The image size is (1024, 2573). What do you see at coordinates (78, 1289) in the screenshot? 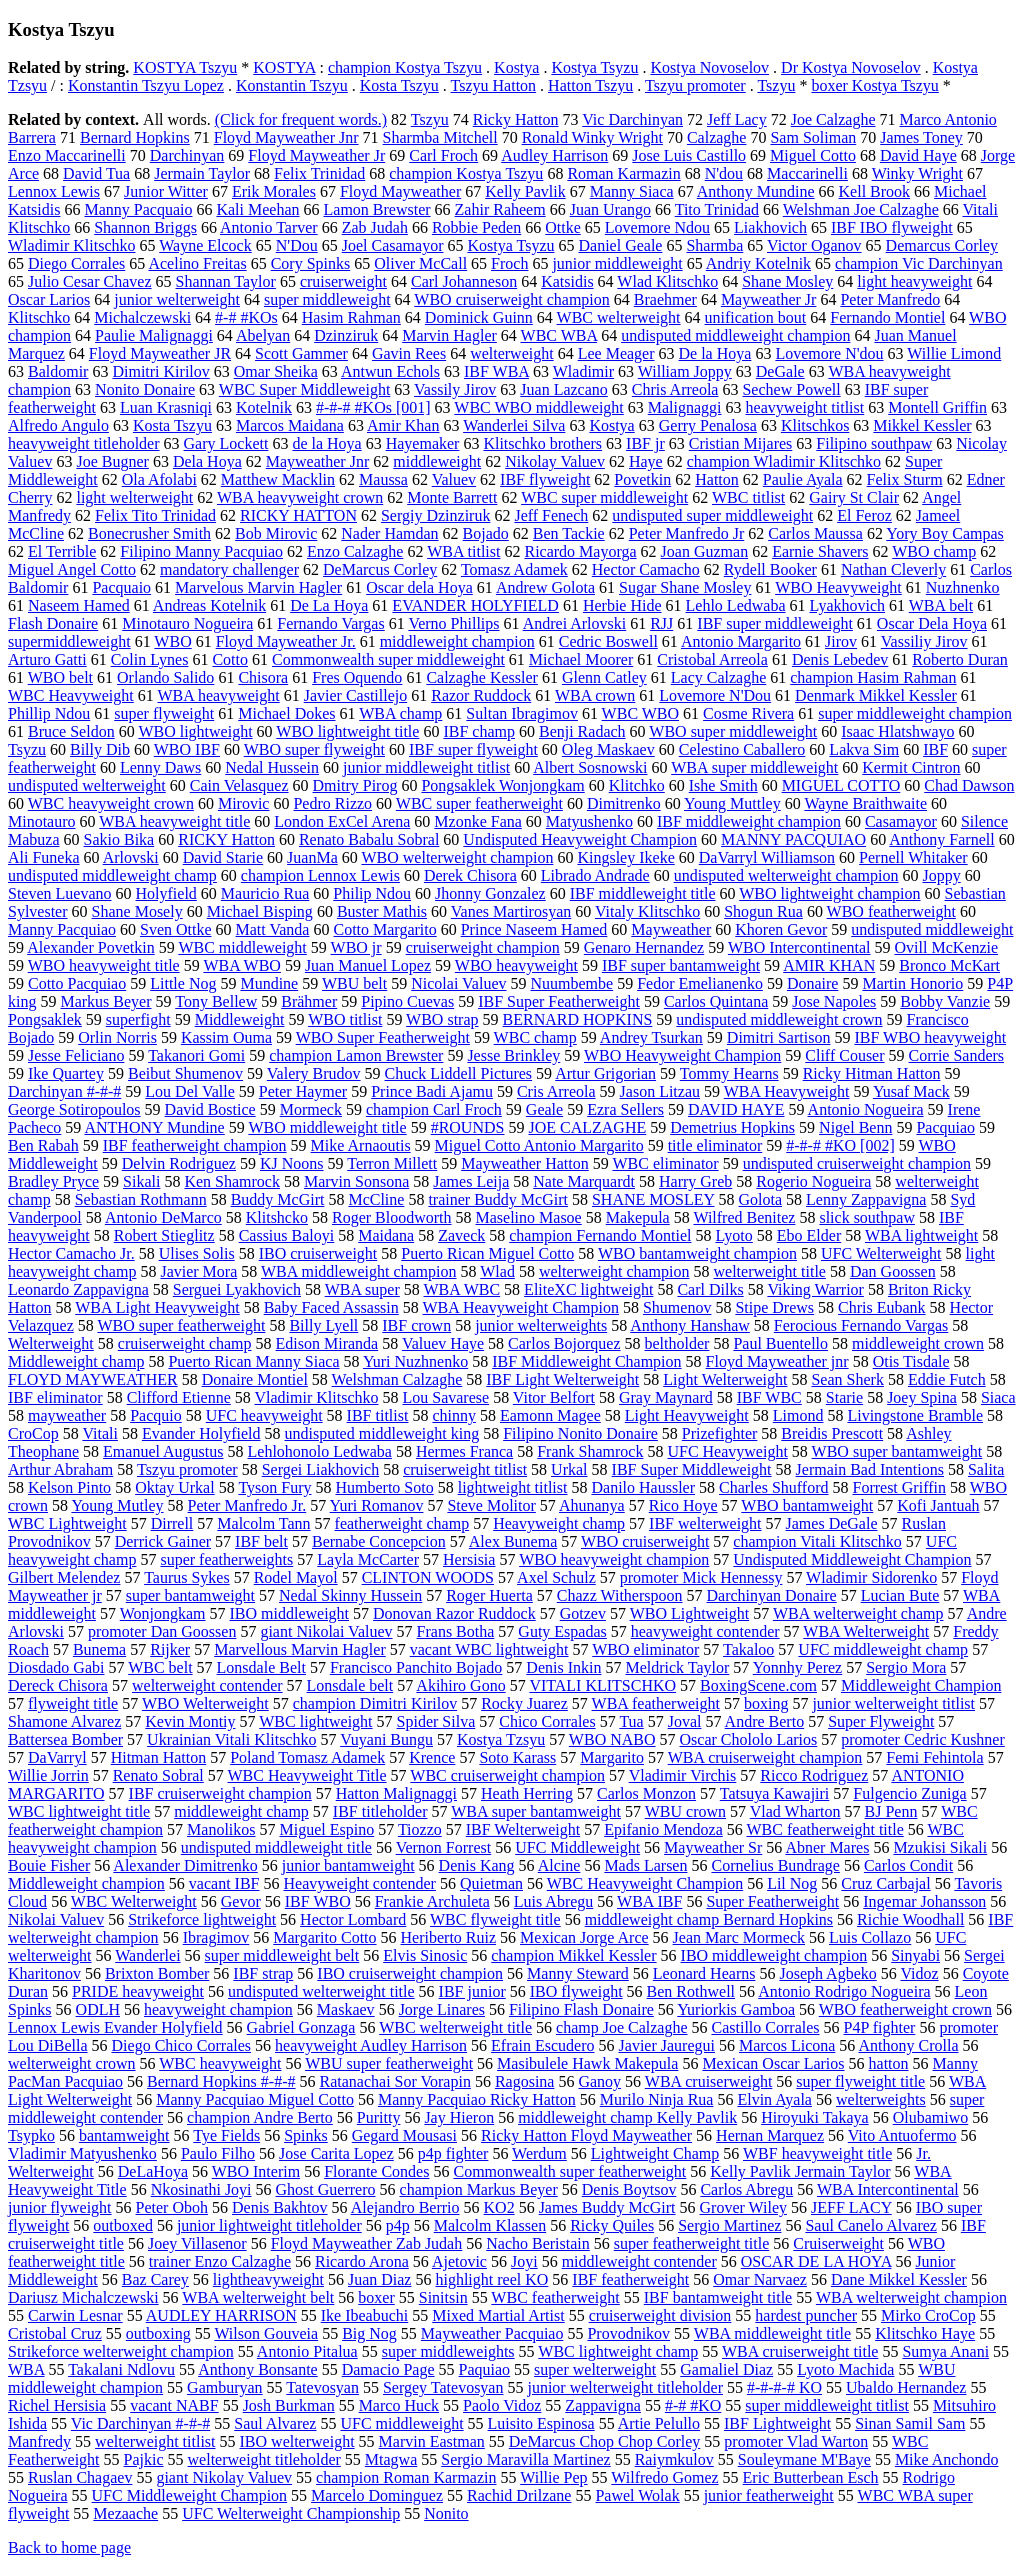
I see `Leonardo Zappavigna` at bounding box center [78, 1289].